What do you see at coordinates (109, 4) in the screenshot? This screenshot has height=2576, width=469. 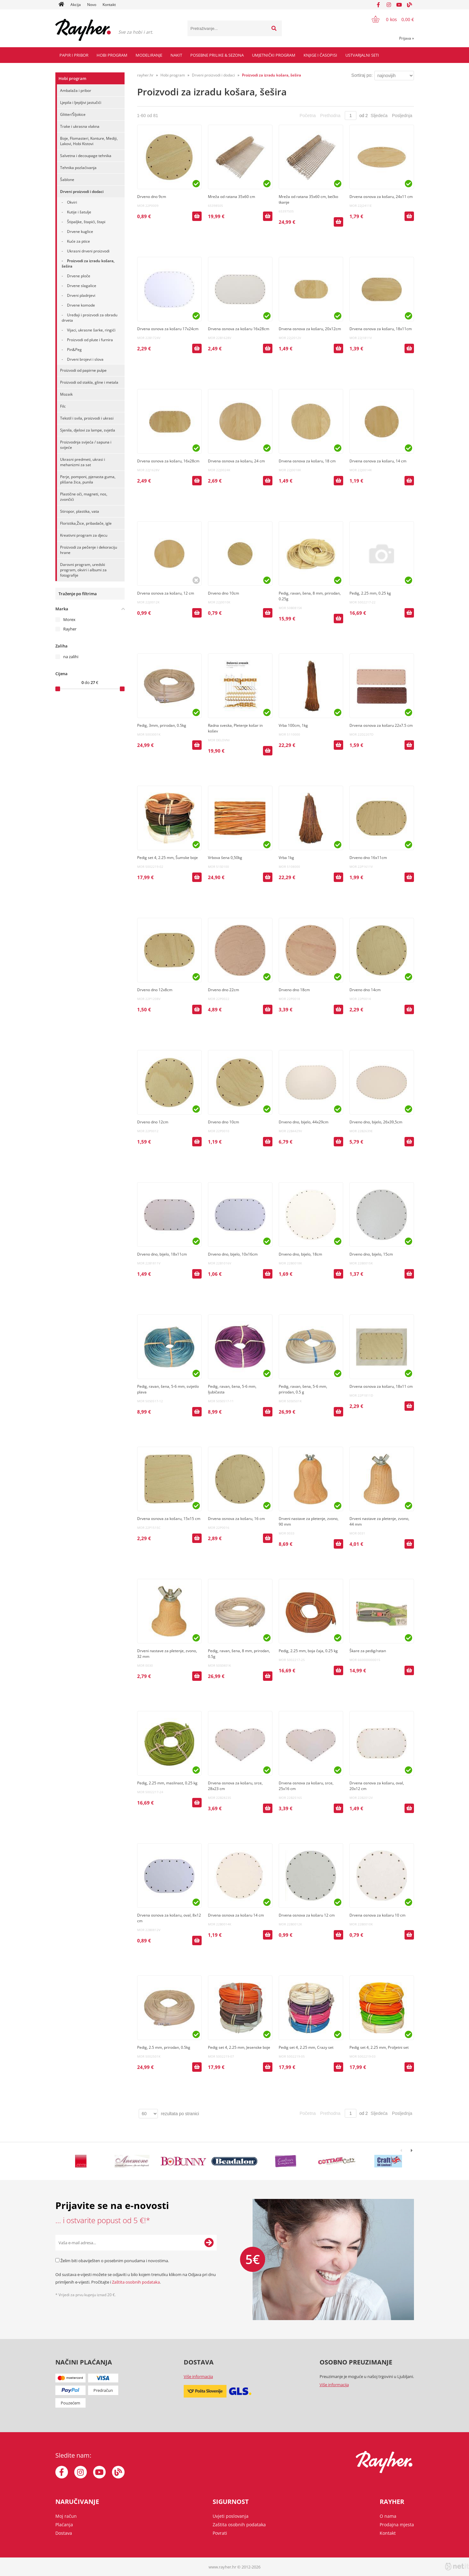 I see `Kontakt` at bounding box center [109, 4].